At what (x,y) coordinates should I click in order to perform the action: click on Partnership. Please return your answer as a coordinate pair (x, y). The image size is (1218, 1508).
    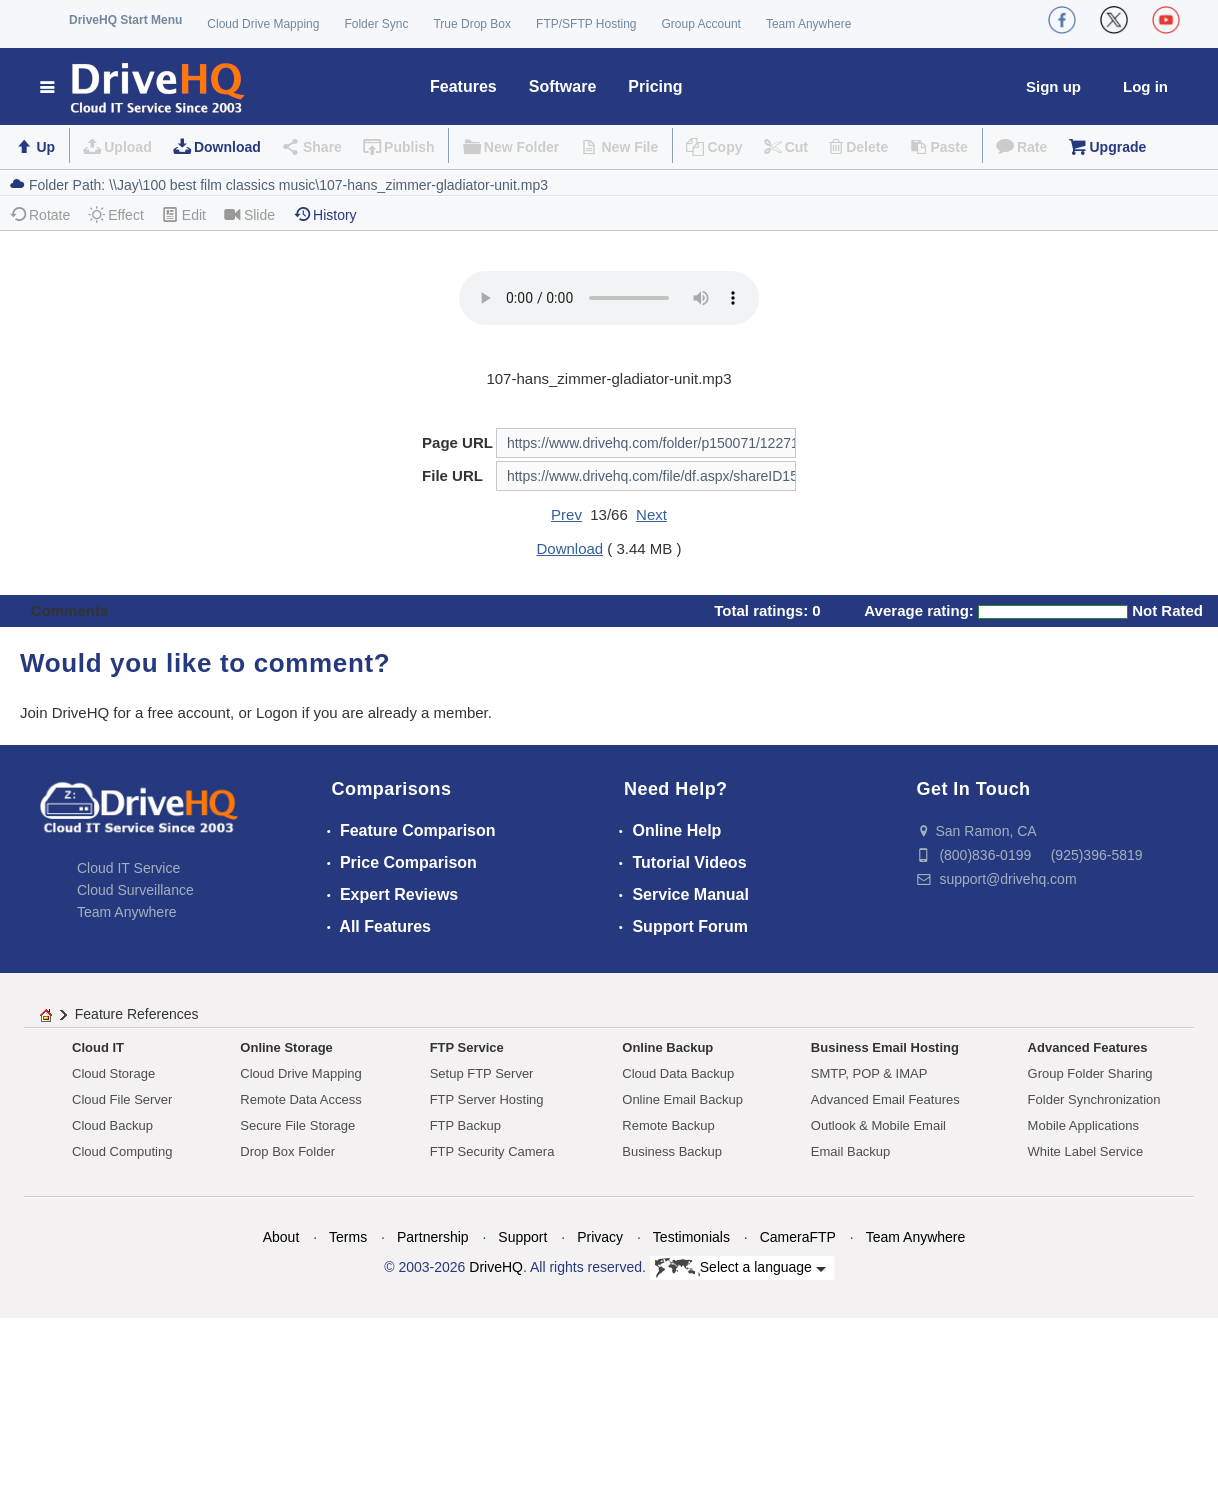
    Looking at the image, I should click on (433, 1237).